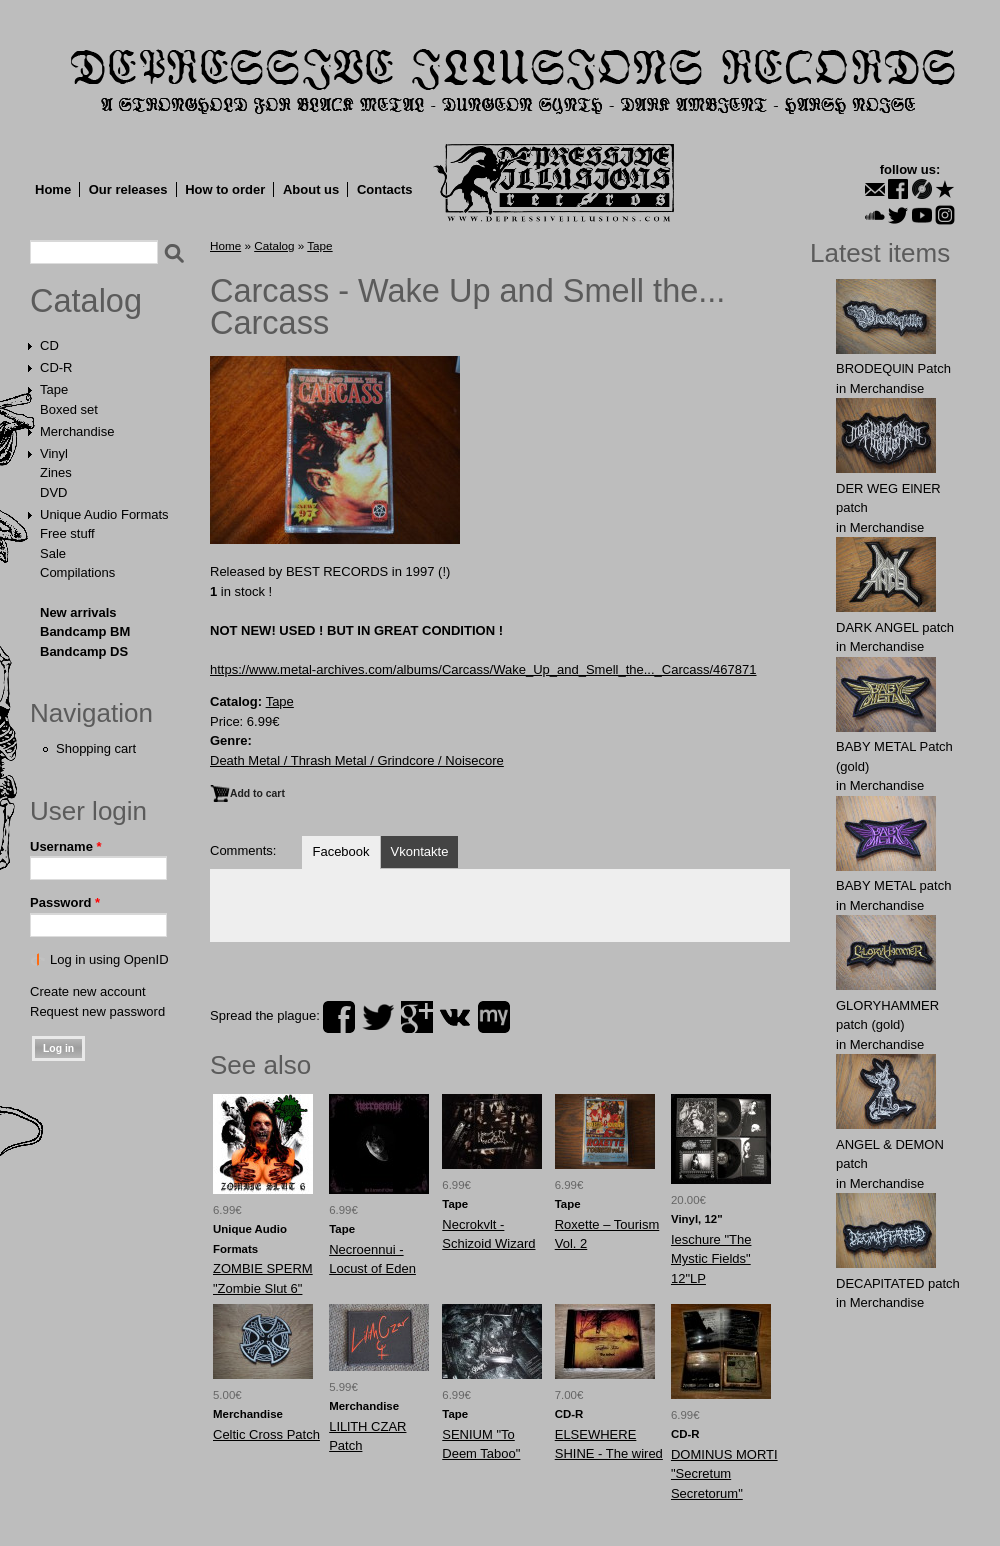 This screenshot has height=1546, width=1000. What do you see at coordinates (339, 1017) in the screenshot?
I see `facebook` at bounding box center [339, 1017].